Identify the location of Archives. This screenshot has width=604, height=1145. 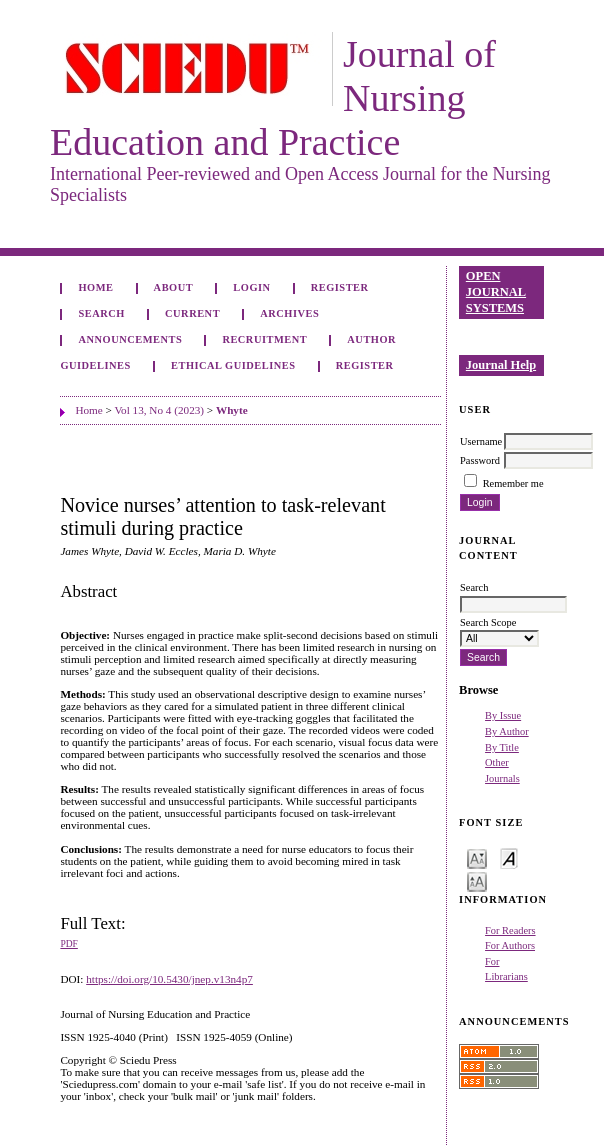
(289, 313).